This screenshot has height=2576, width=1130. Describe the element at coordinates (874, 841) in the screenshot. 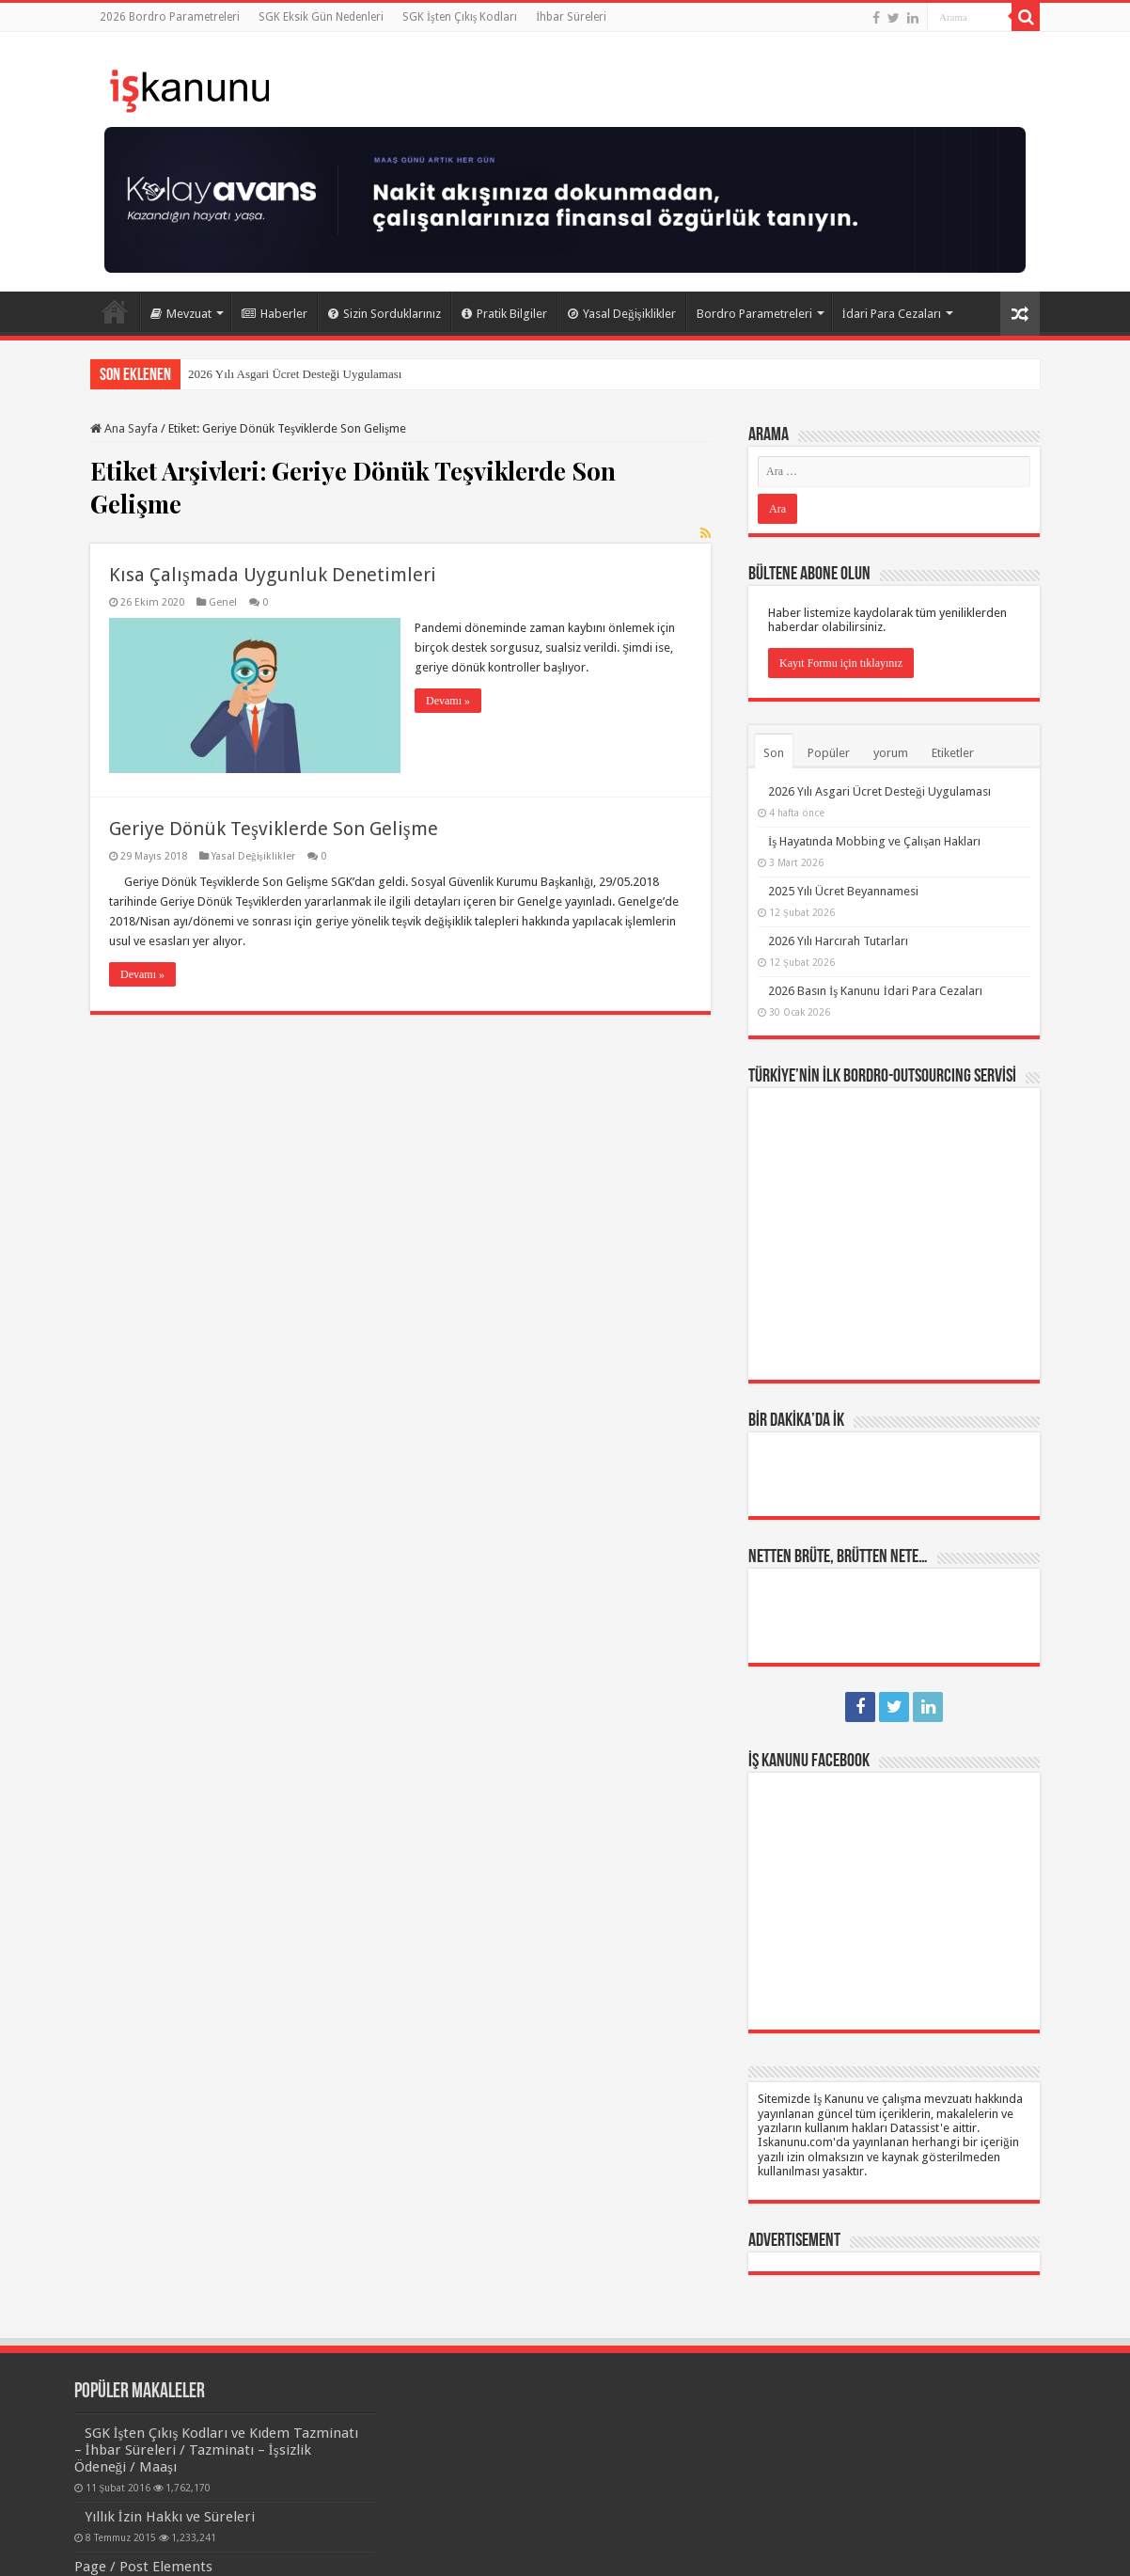

I see `İş Hayatında Mobbing ve Çalışan Hakları` at that location.